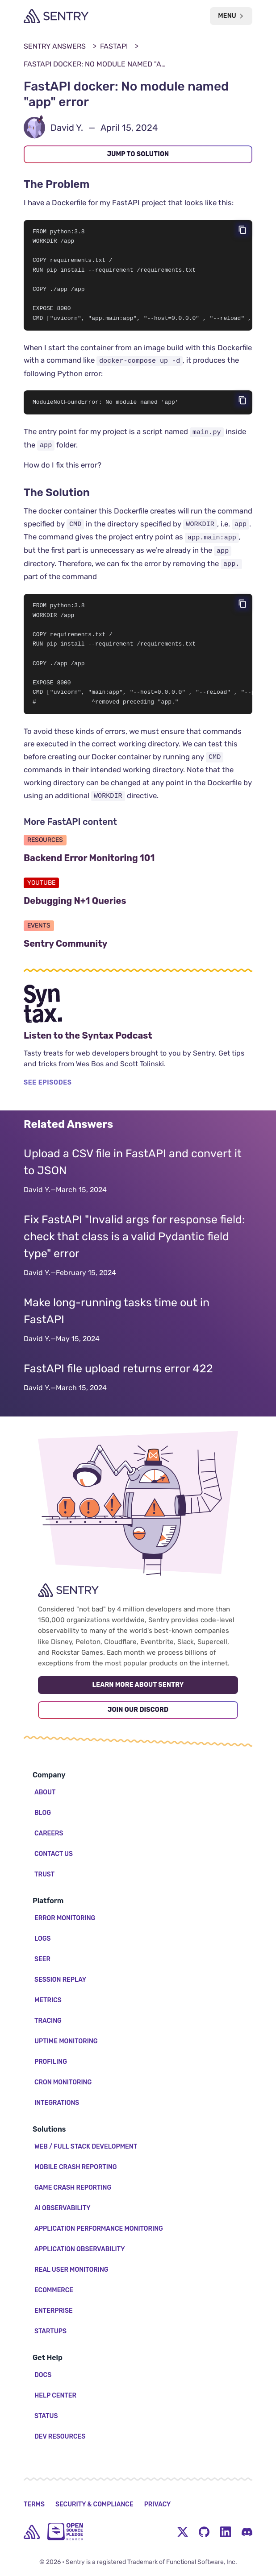 This screenshot has width=276, height=2576. I want to click on Debugging N+1 Queries, so click(118, 908).